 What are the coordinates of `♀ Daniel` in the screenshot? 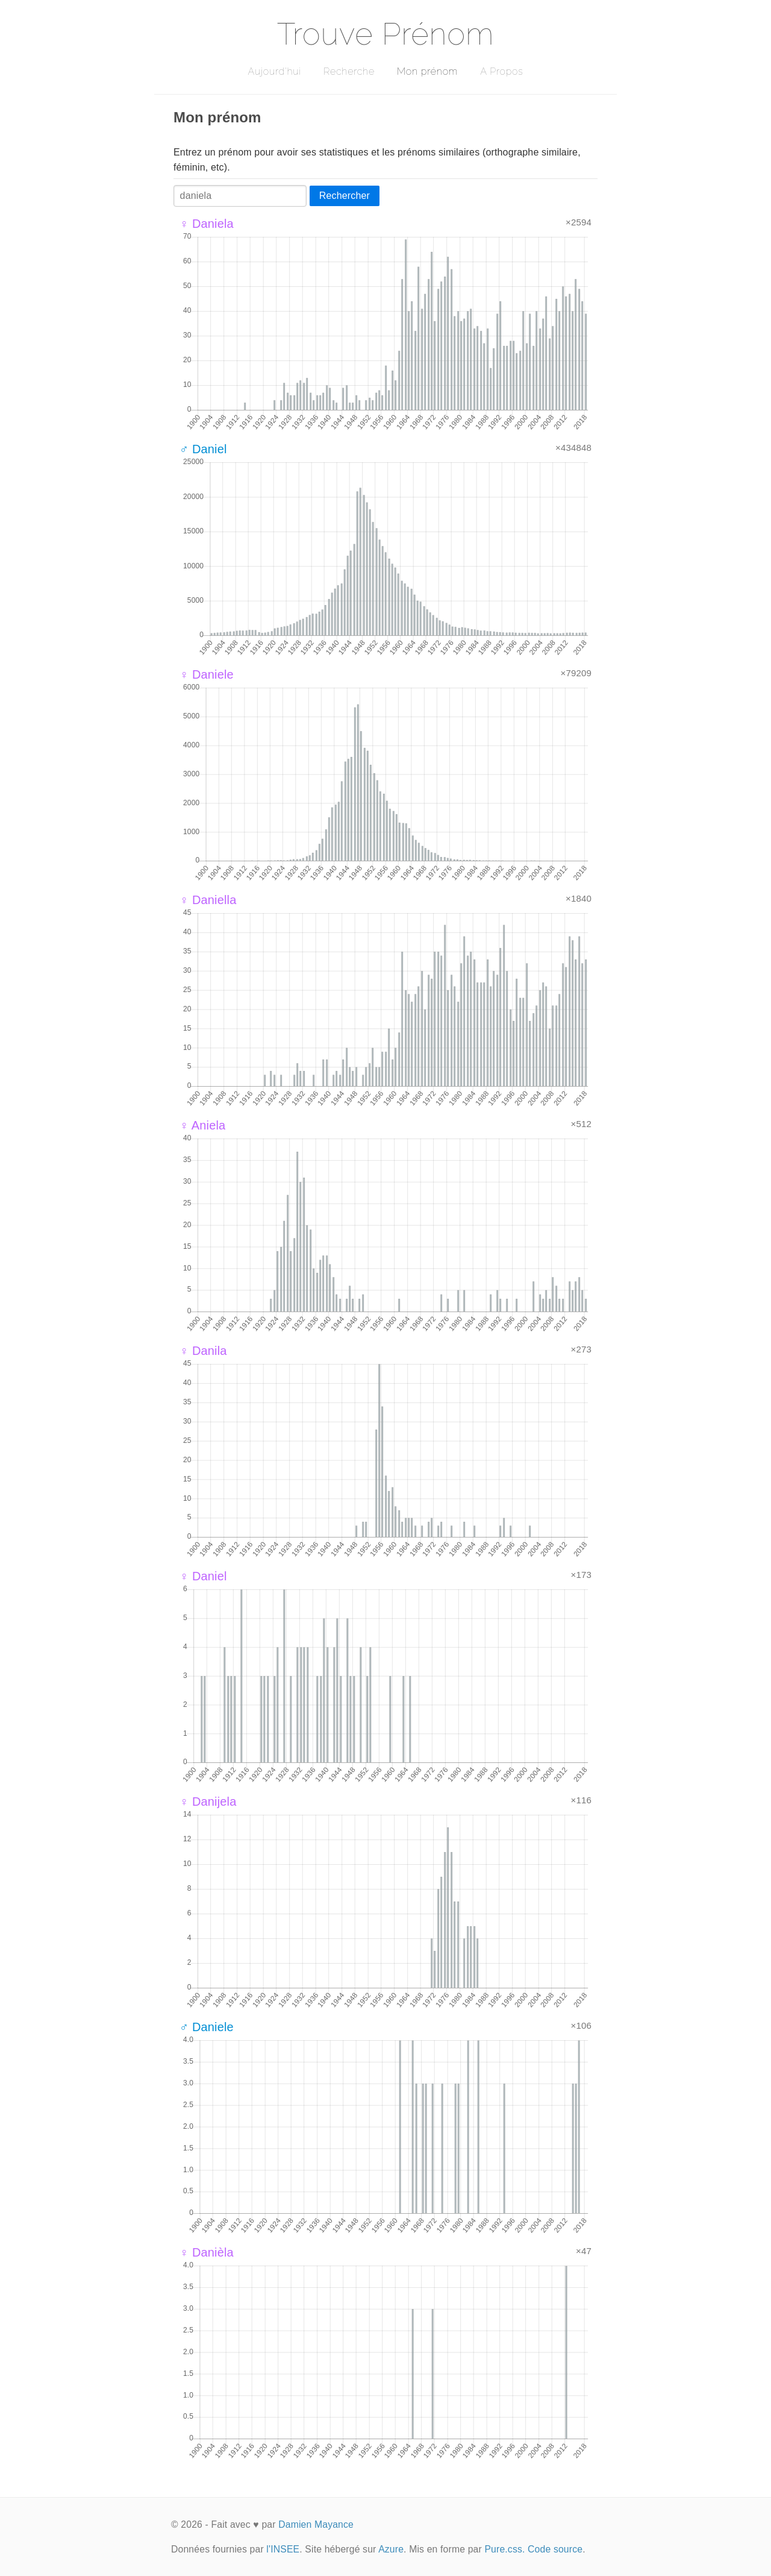 It's located at (203, 1576).